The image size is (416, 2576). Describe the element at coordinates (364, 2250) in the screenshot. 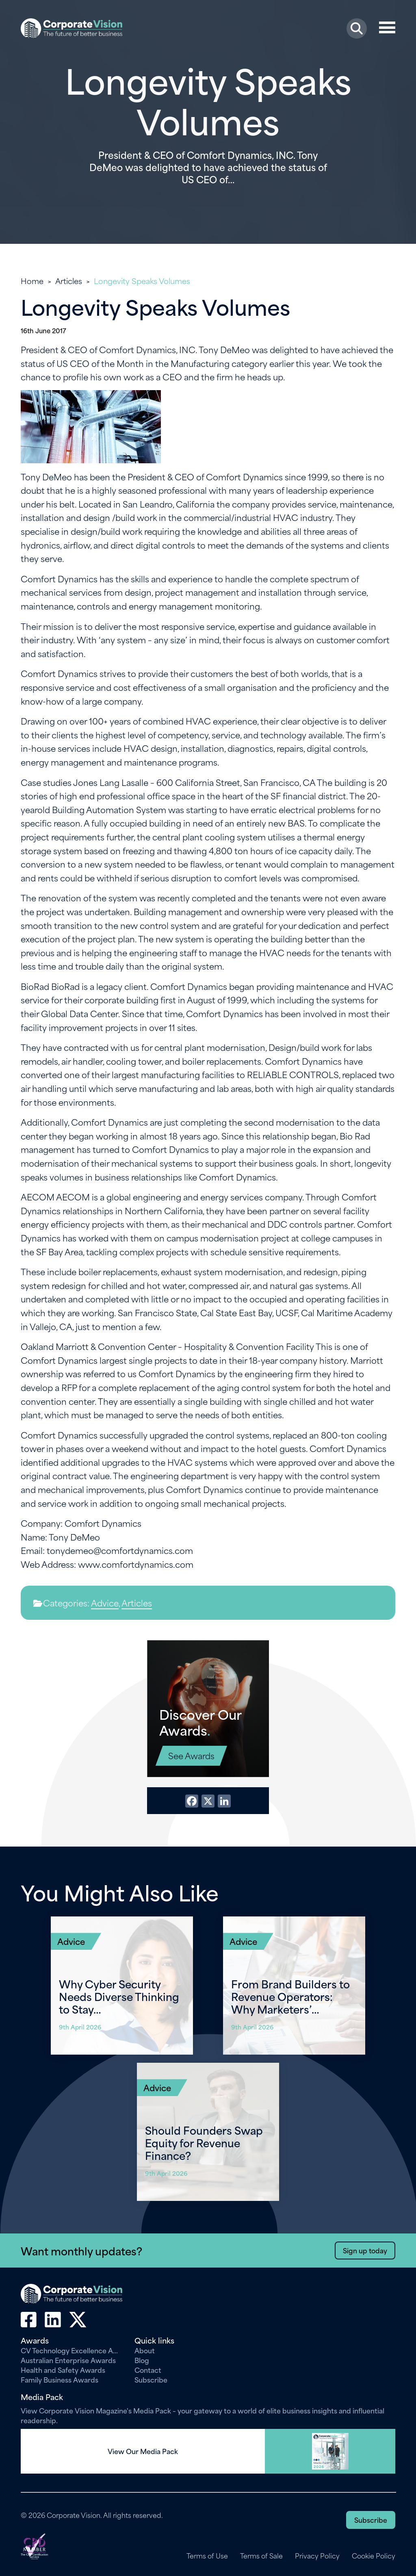

I see `Sign up today` at that location.